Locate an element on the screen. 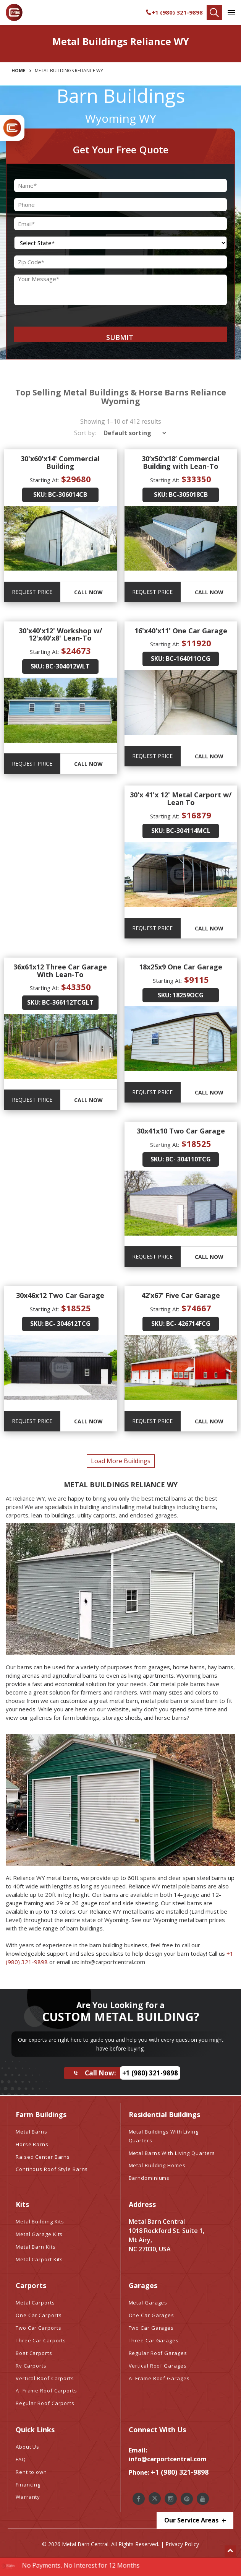 The image size is (241, 2576). Starting At: is located at coordinates (44, 480).